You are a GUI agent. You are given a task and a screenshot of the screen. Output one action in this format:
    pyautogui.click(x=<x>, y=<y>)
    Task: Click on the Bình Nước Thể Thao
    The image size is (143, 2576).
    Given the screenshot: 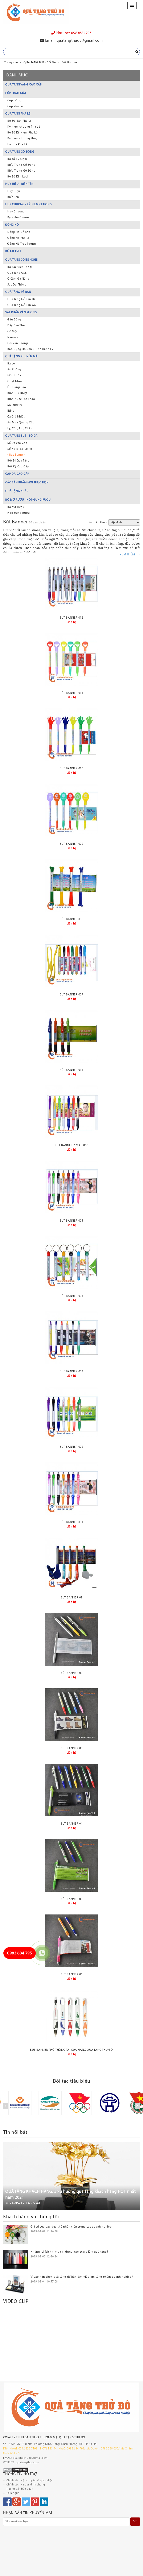 What is the action you would take?
    pyautogui.click(x=21, y=399)
    